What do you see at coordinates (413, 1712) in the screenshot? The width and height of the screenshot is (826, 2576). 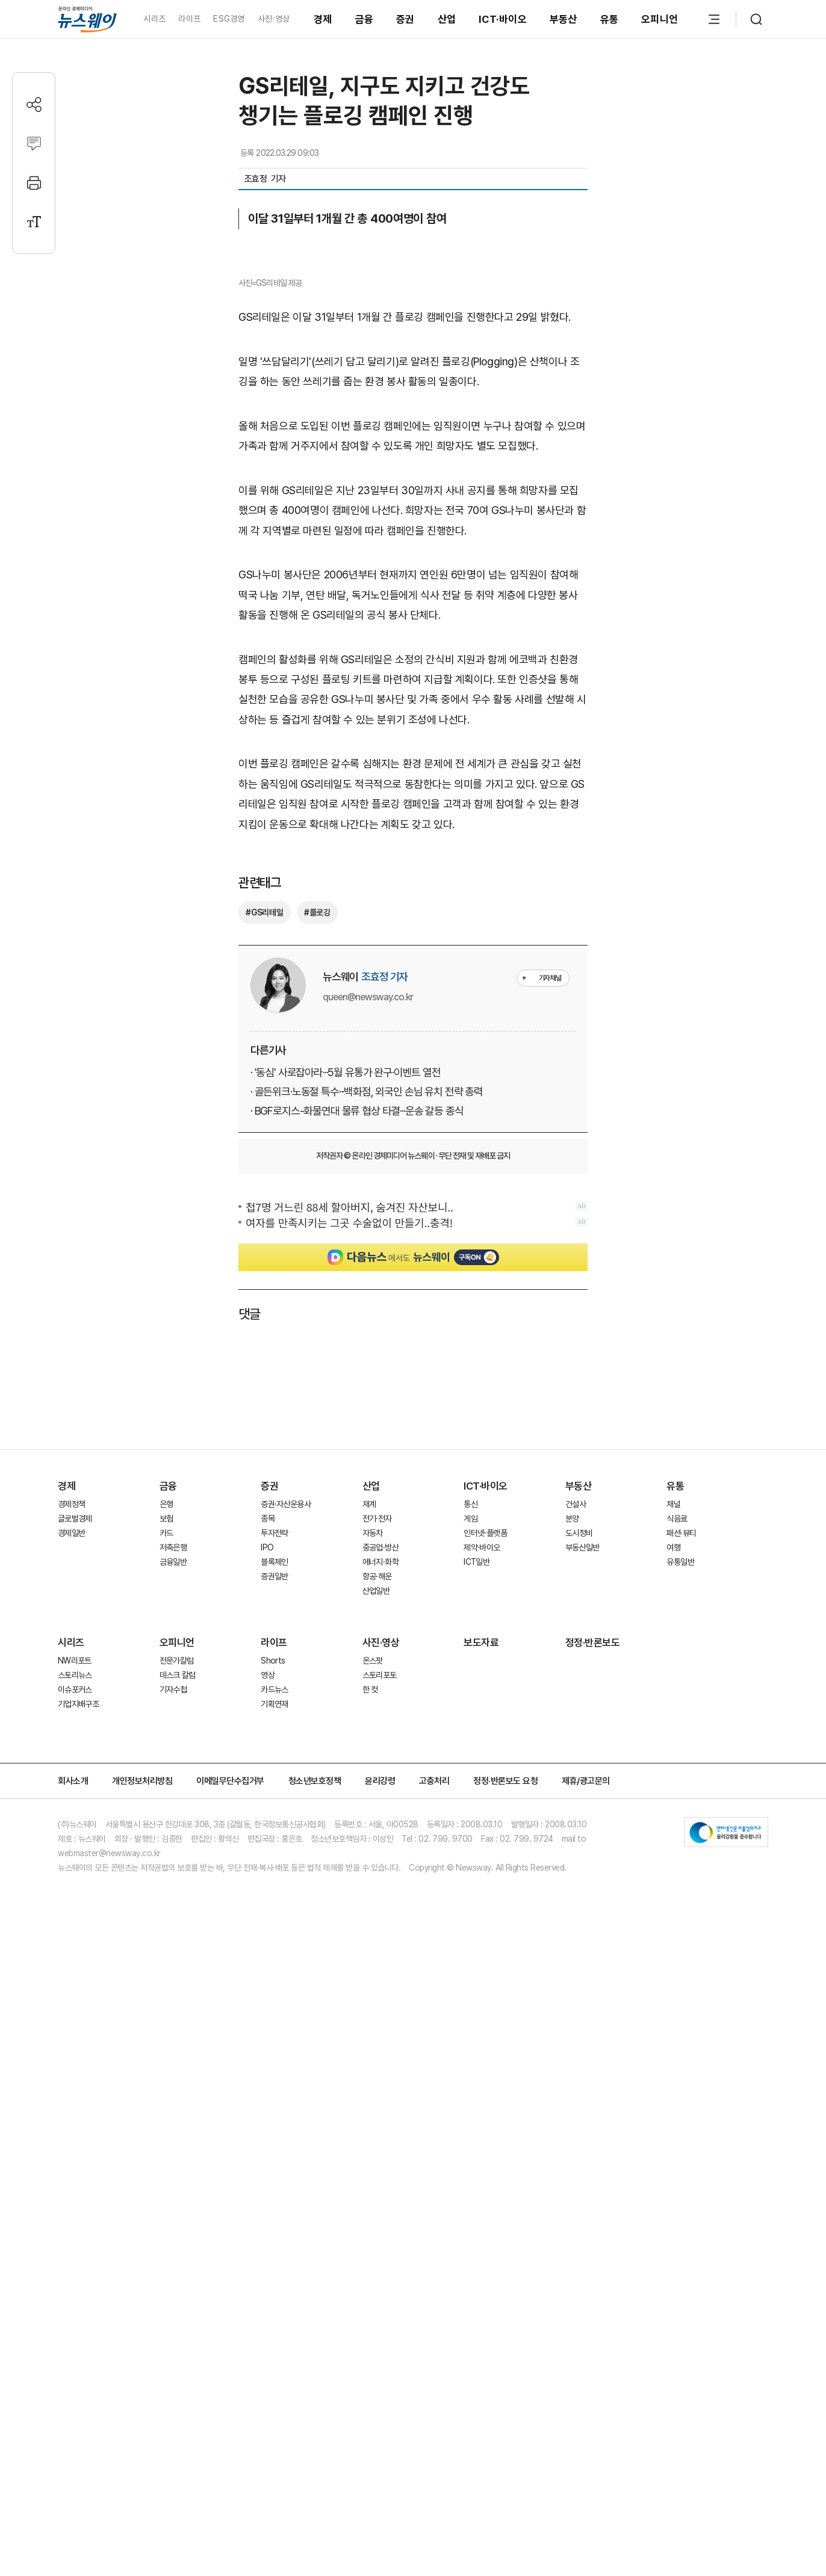 I see `[Advertisement]` at bounding box center [413, 1712].